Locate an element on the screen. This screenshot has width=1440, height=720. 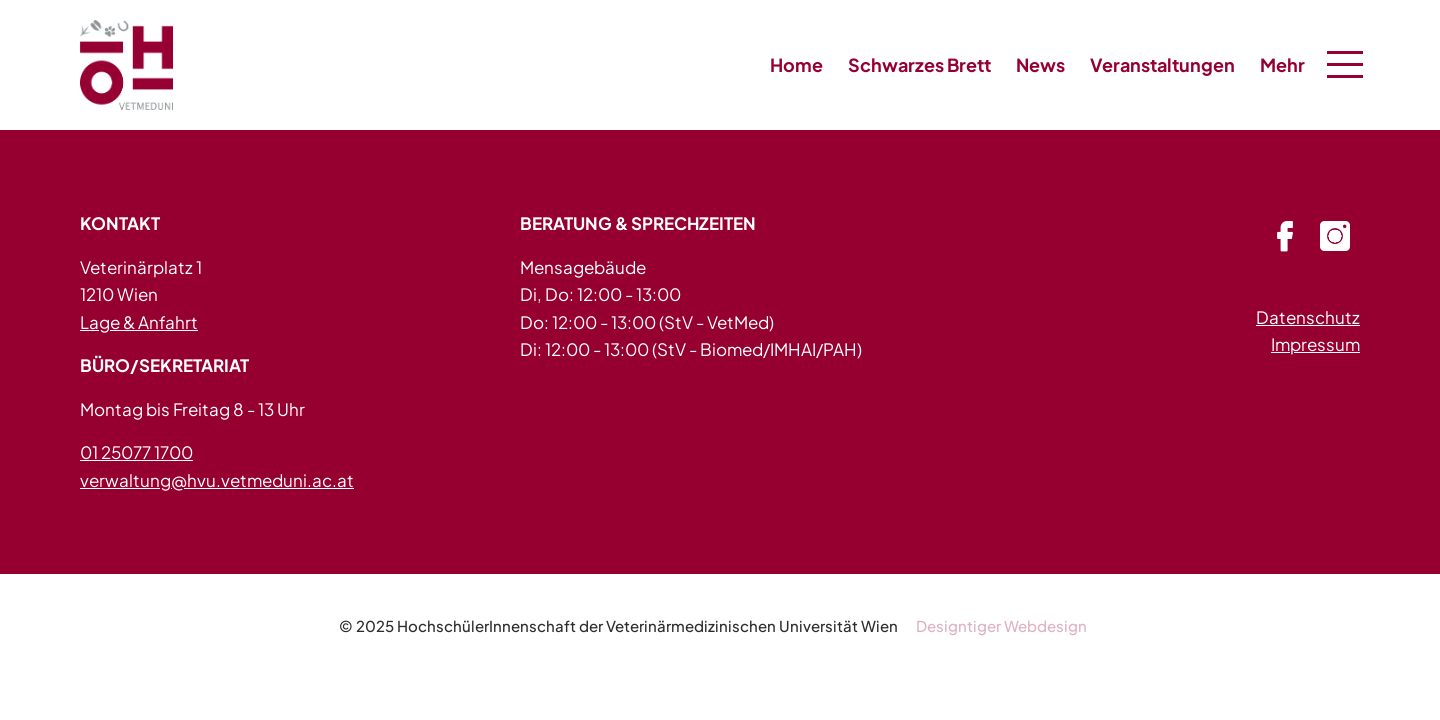
Veranstaltungen is located at coordinates (1162, 64).